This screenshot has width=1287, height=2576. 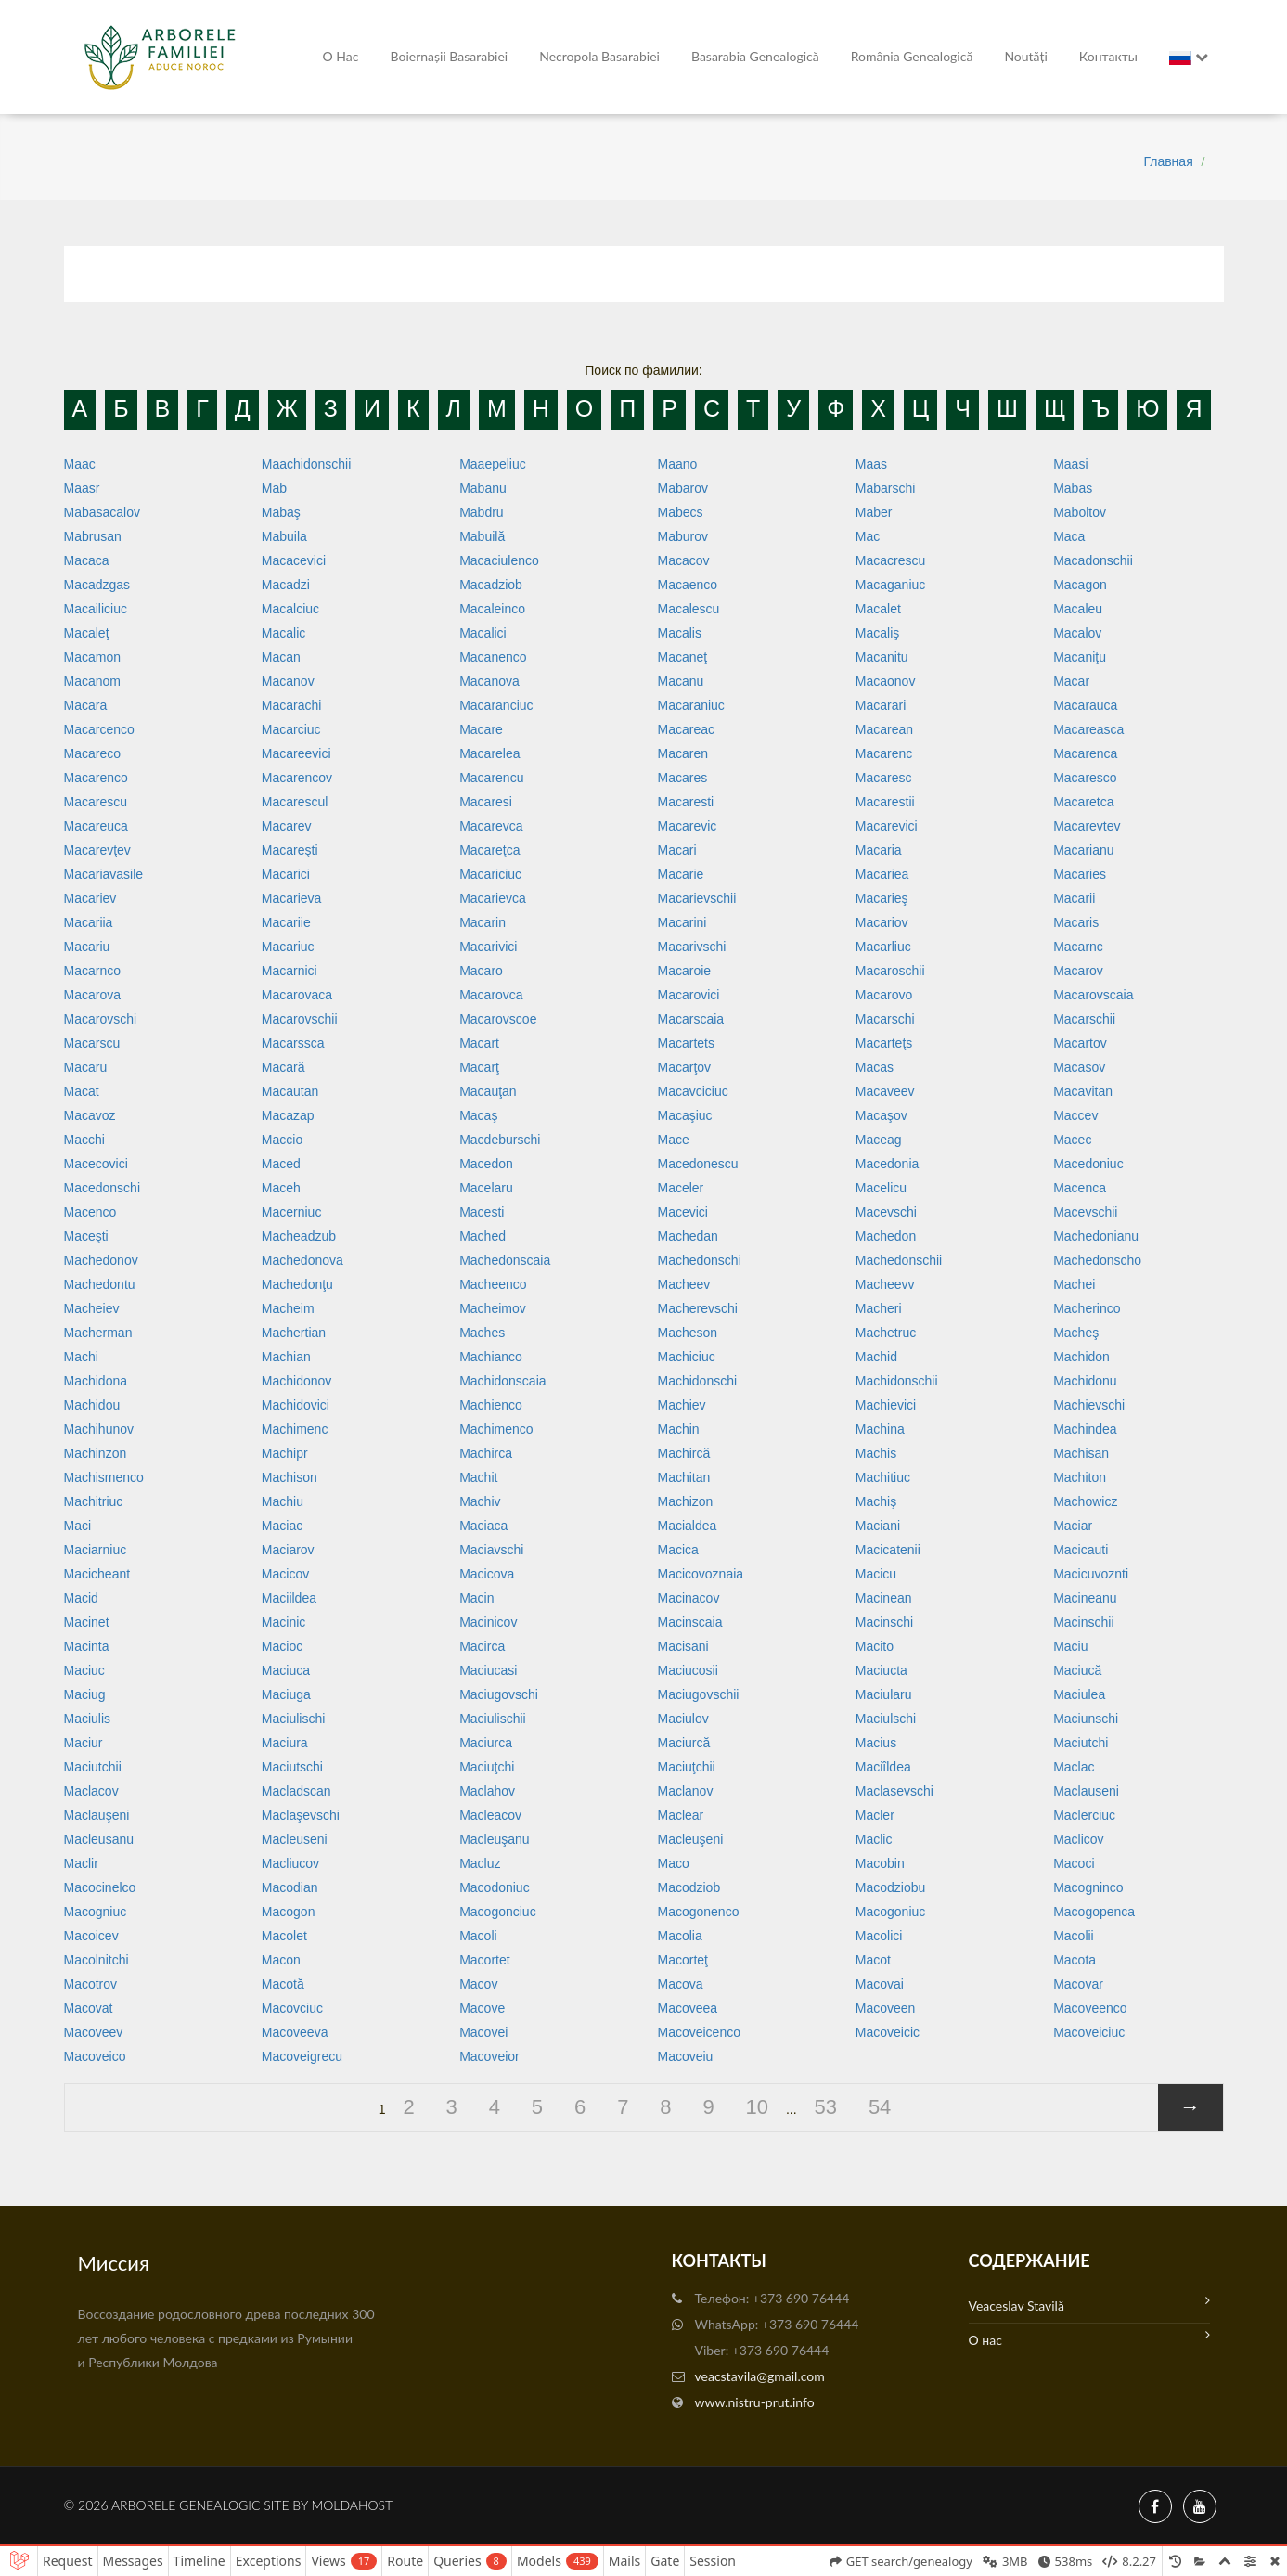 I want to click on Macheev, so click(x=683, y=1284).